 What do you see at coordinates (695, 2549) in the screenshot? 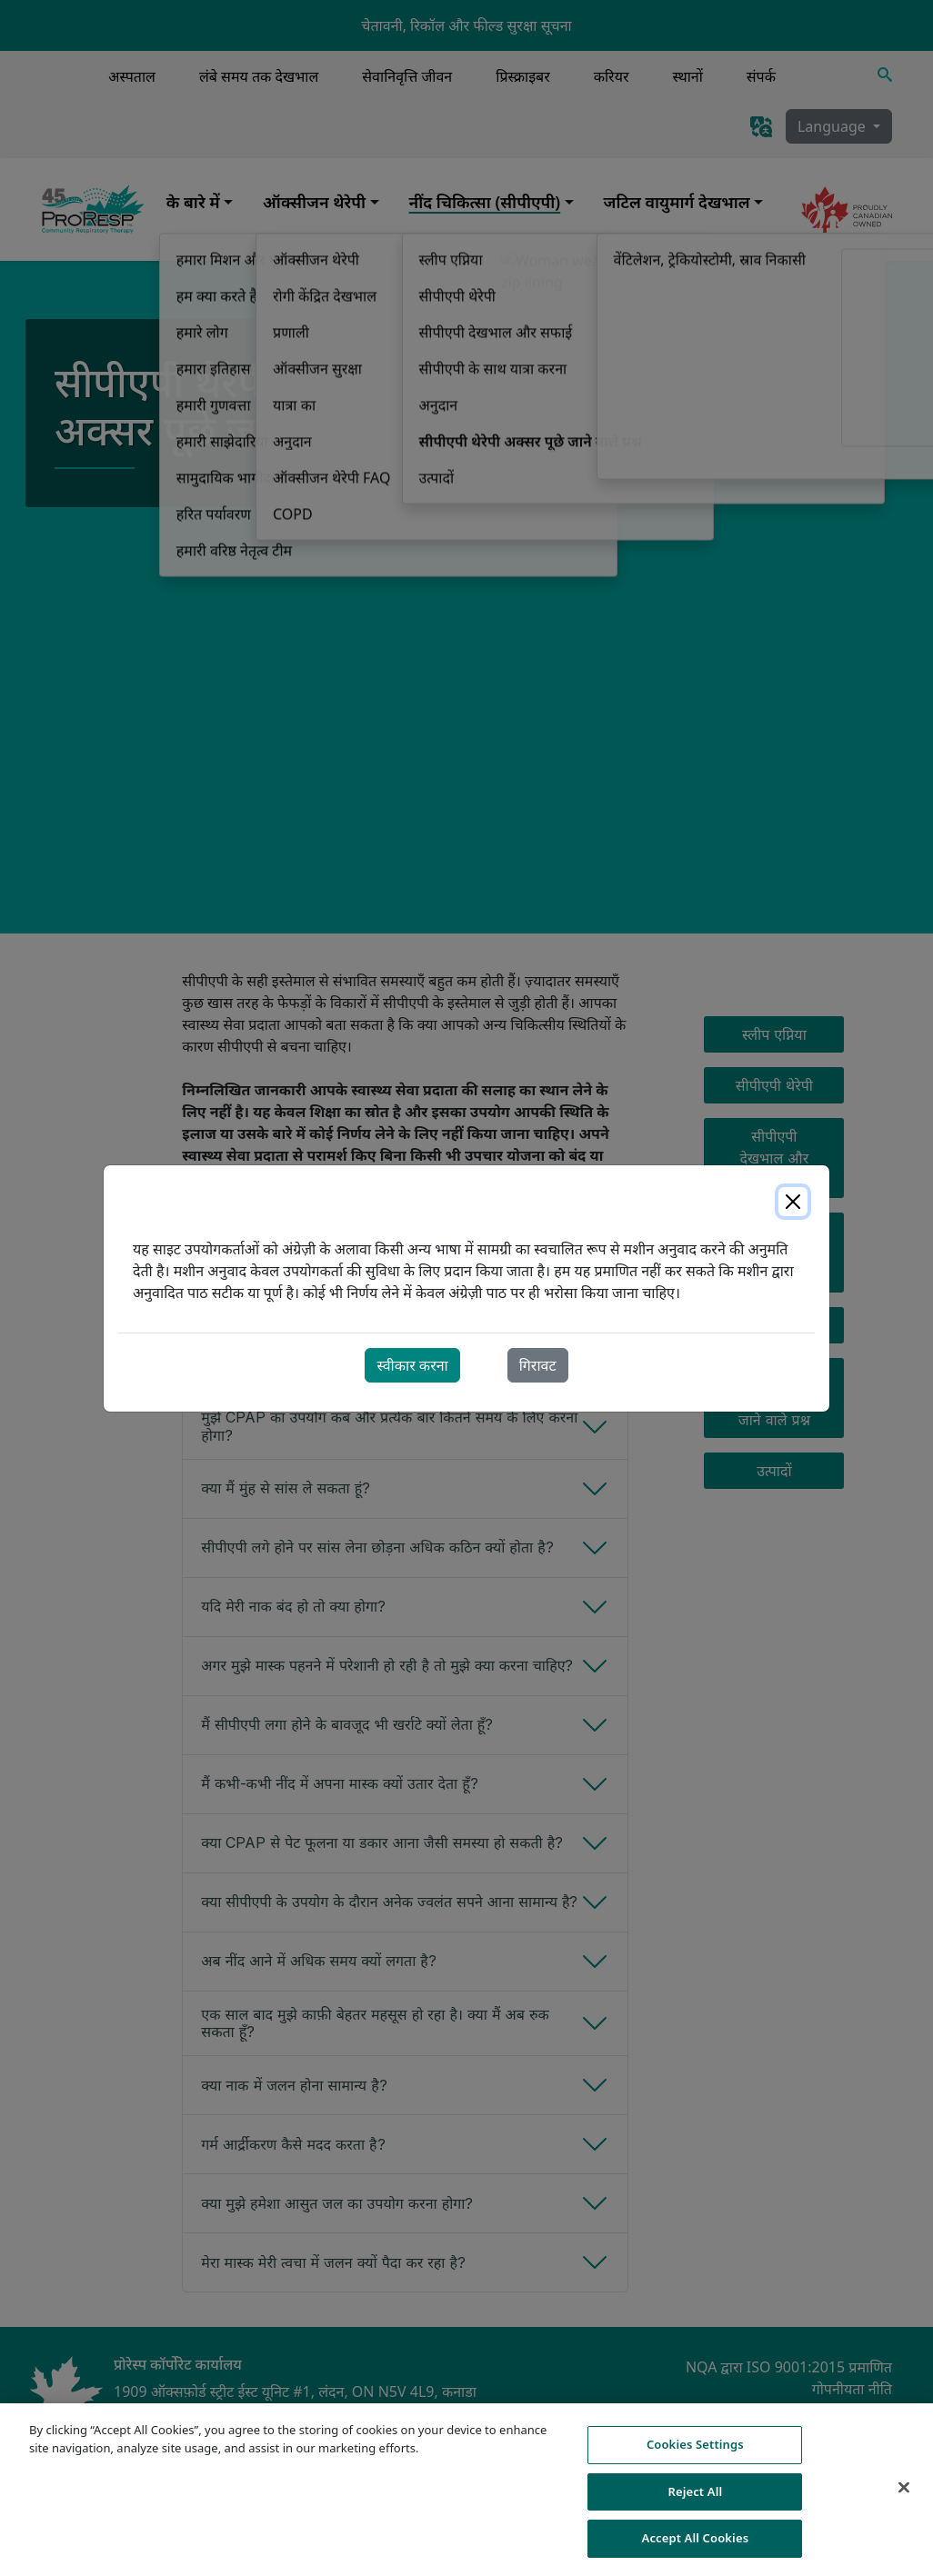
I see `Accept All Cookies` at bounding box center [695, 2549].